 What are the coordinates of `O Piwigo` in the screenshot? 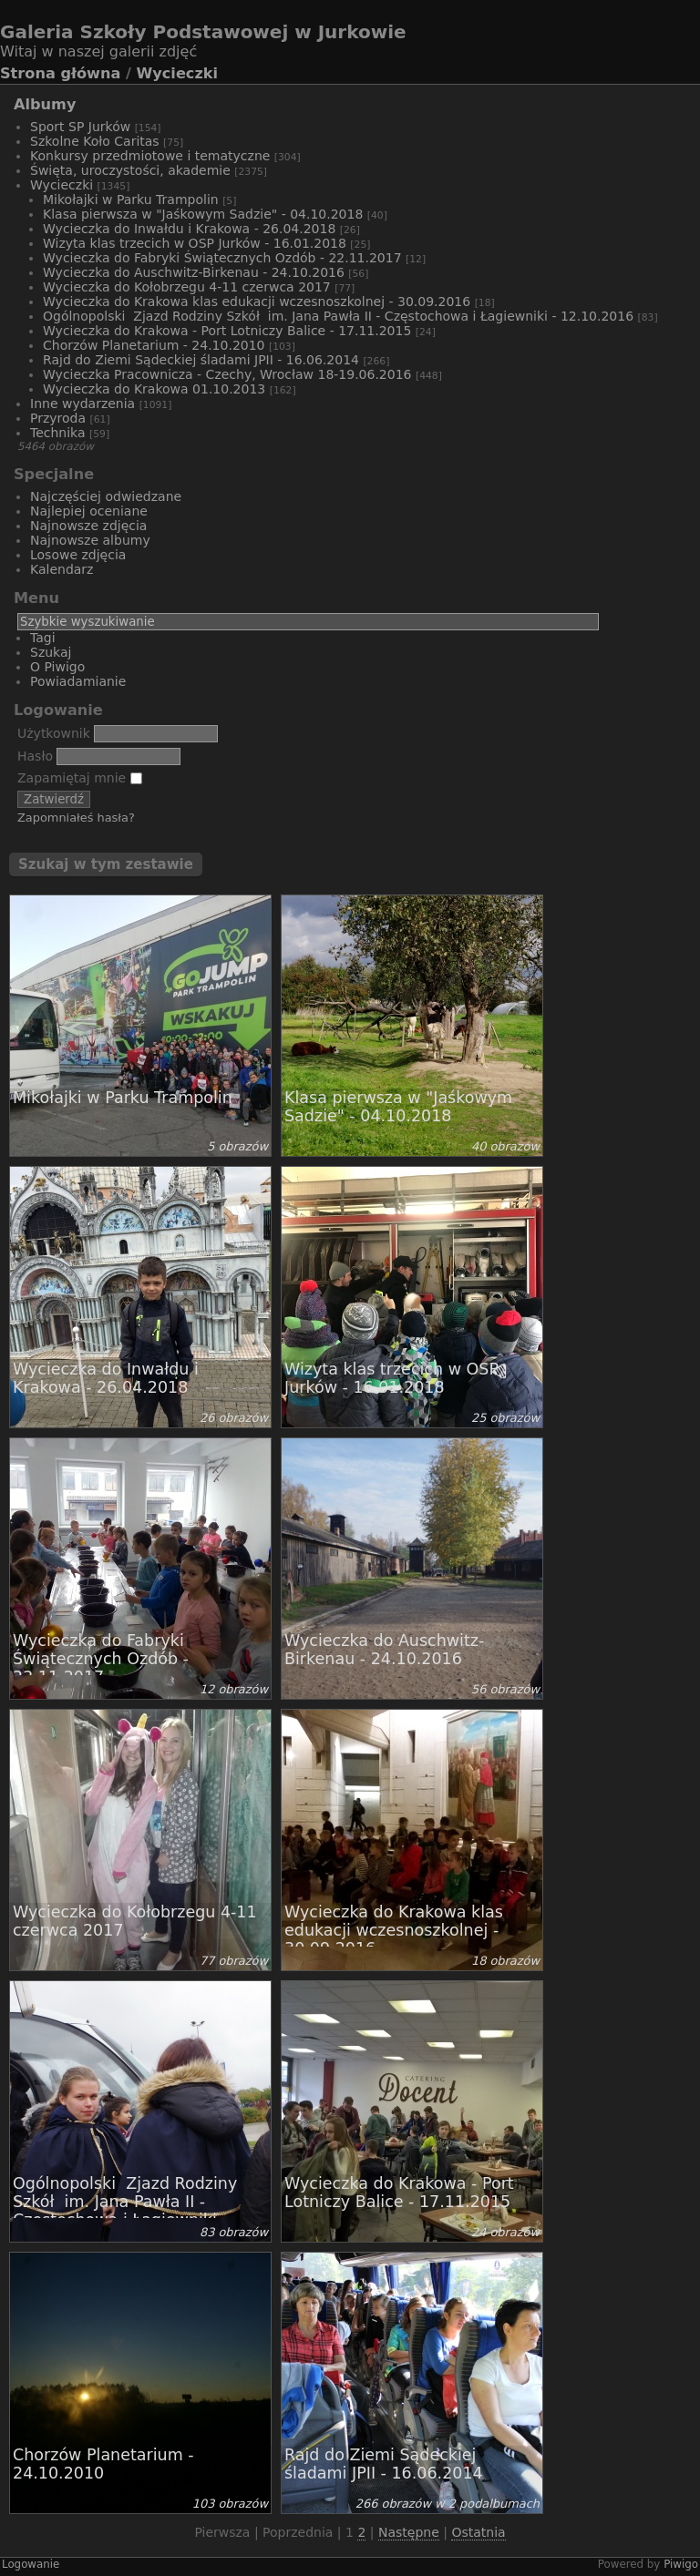 It's located at (57, 666).